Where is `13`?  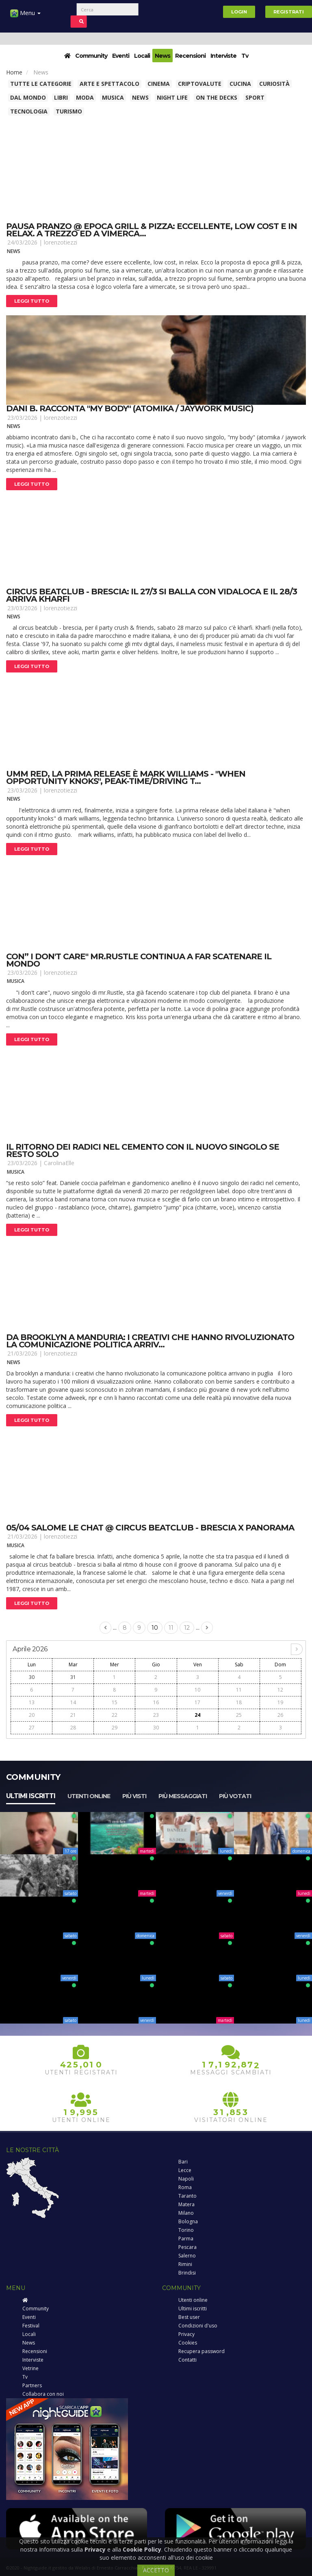 13 is located at coordinates (32, 1702).